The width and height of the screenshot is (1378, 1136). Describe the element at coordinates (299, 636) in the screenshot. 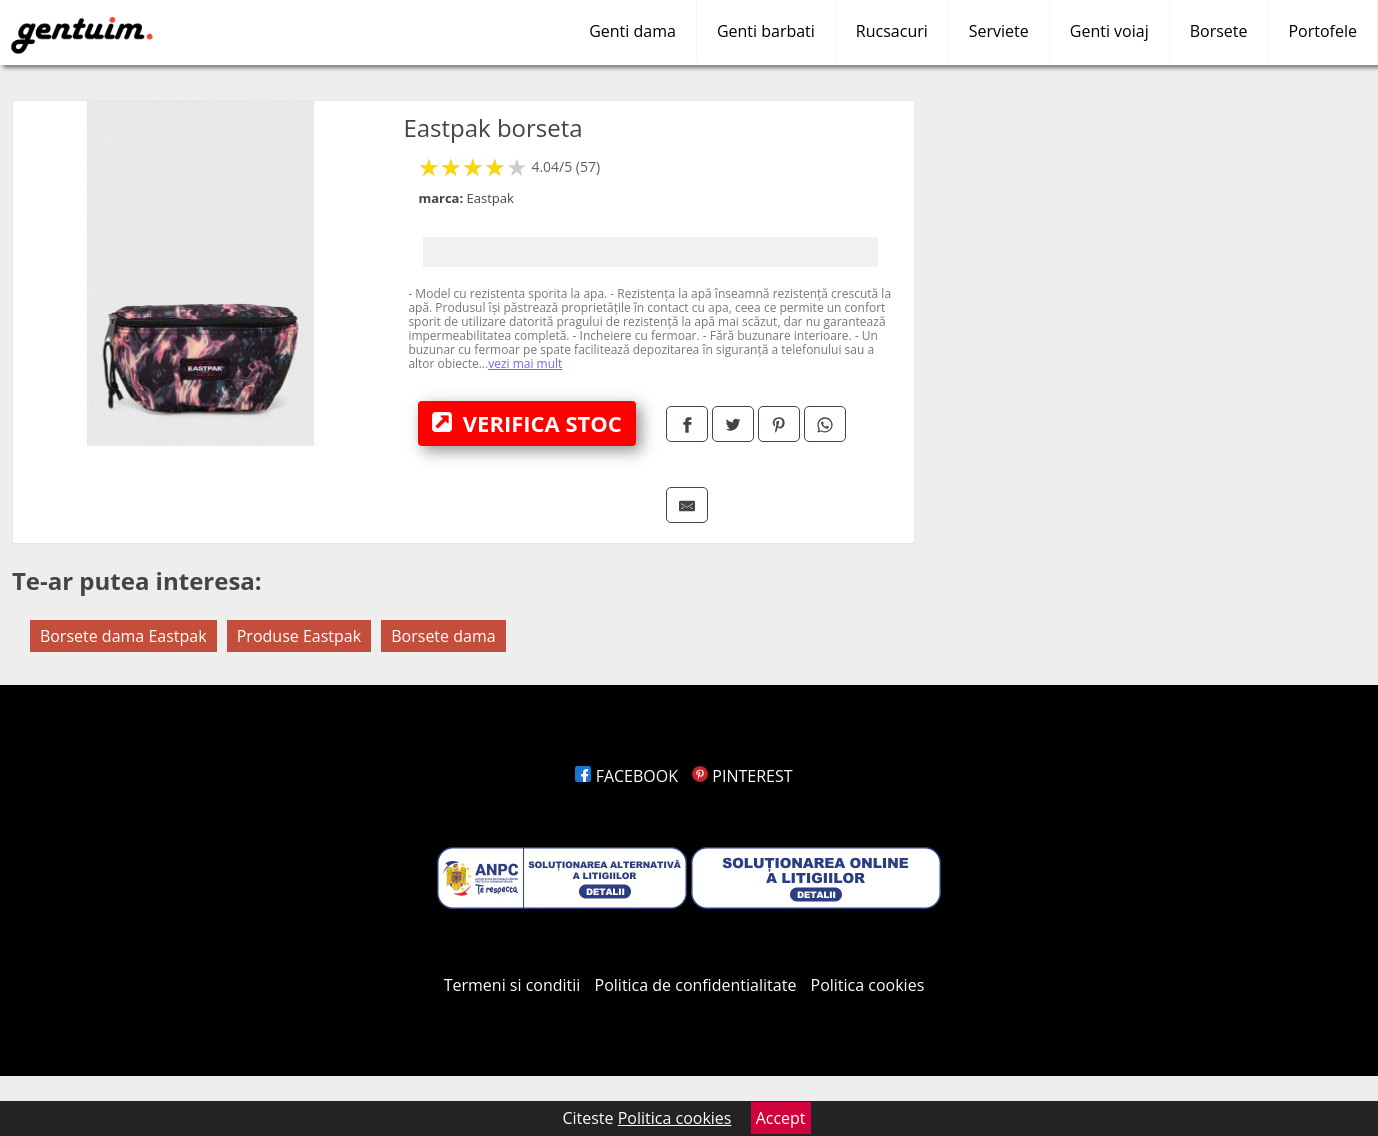

I see `Produse Eastpak` at that location.